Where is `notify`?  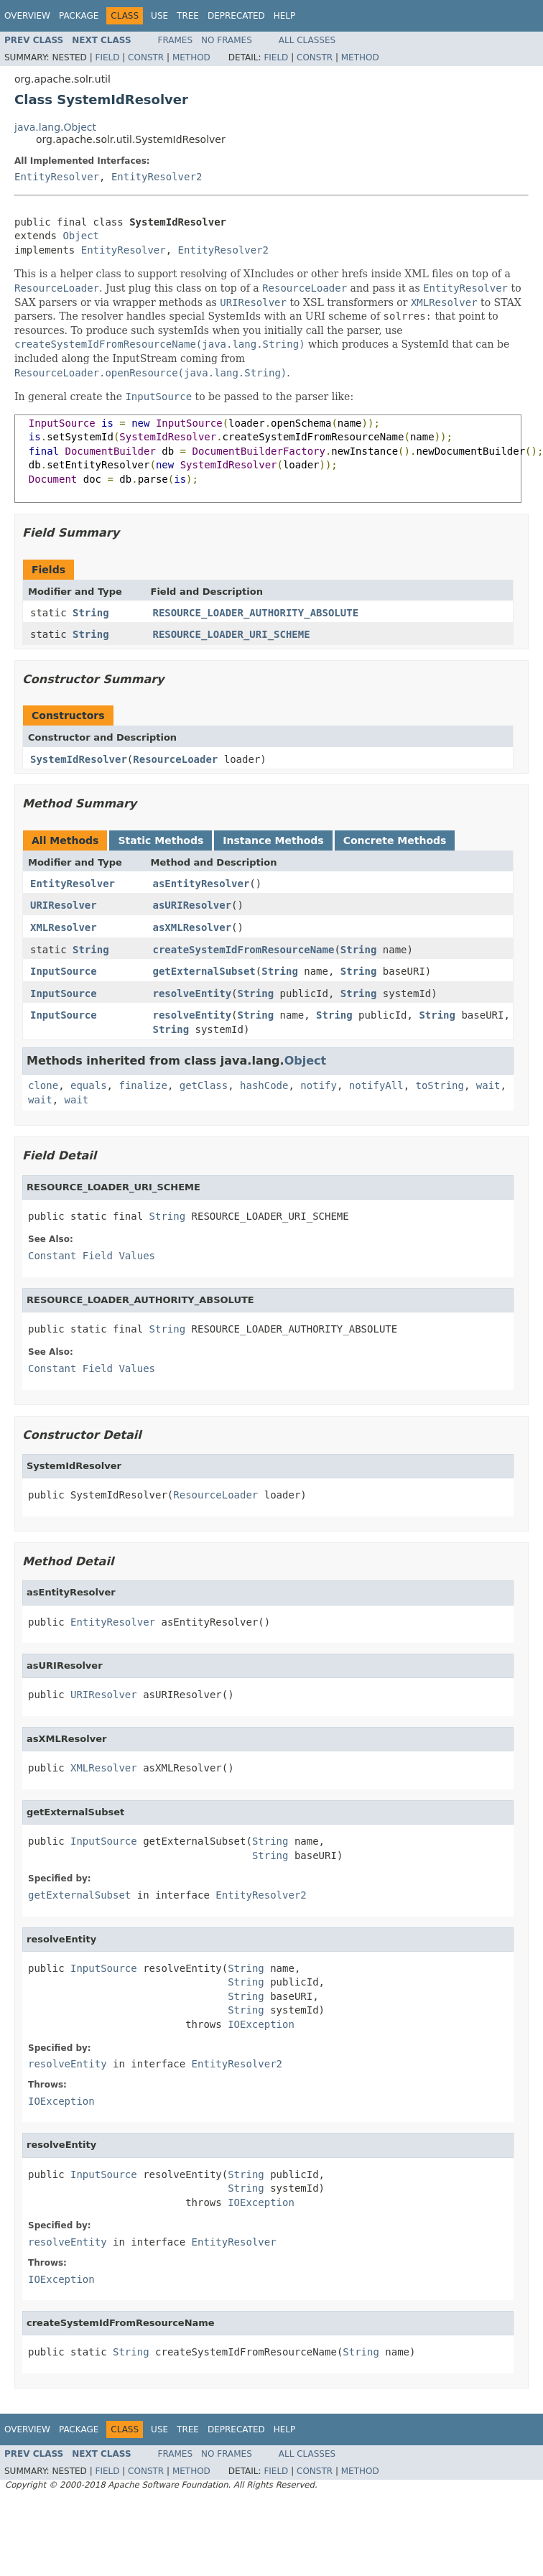 notify is located at coordinates (318, 1085).